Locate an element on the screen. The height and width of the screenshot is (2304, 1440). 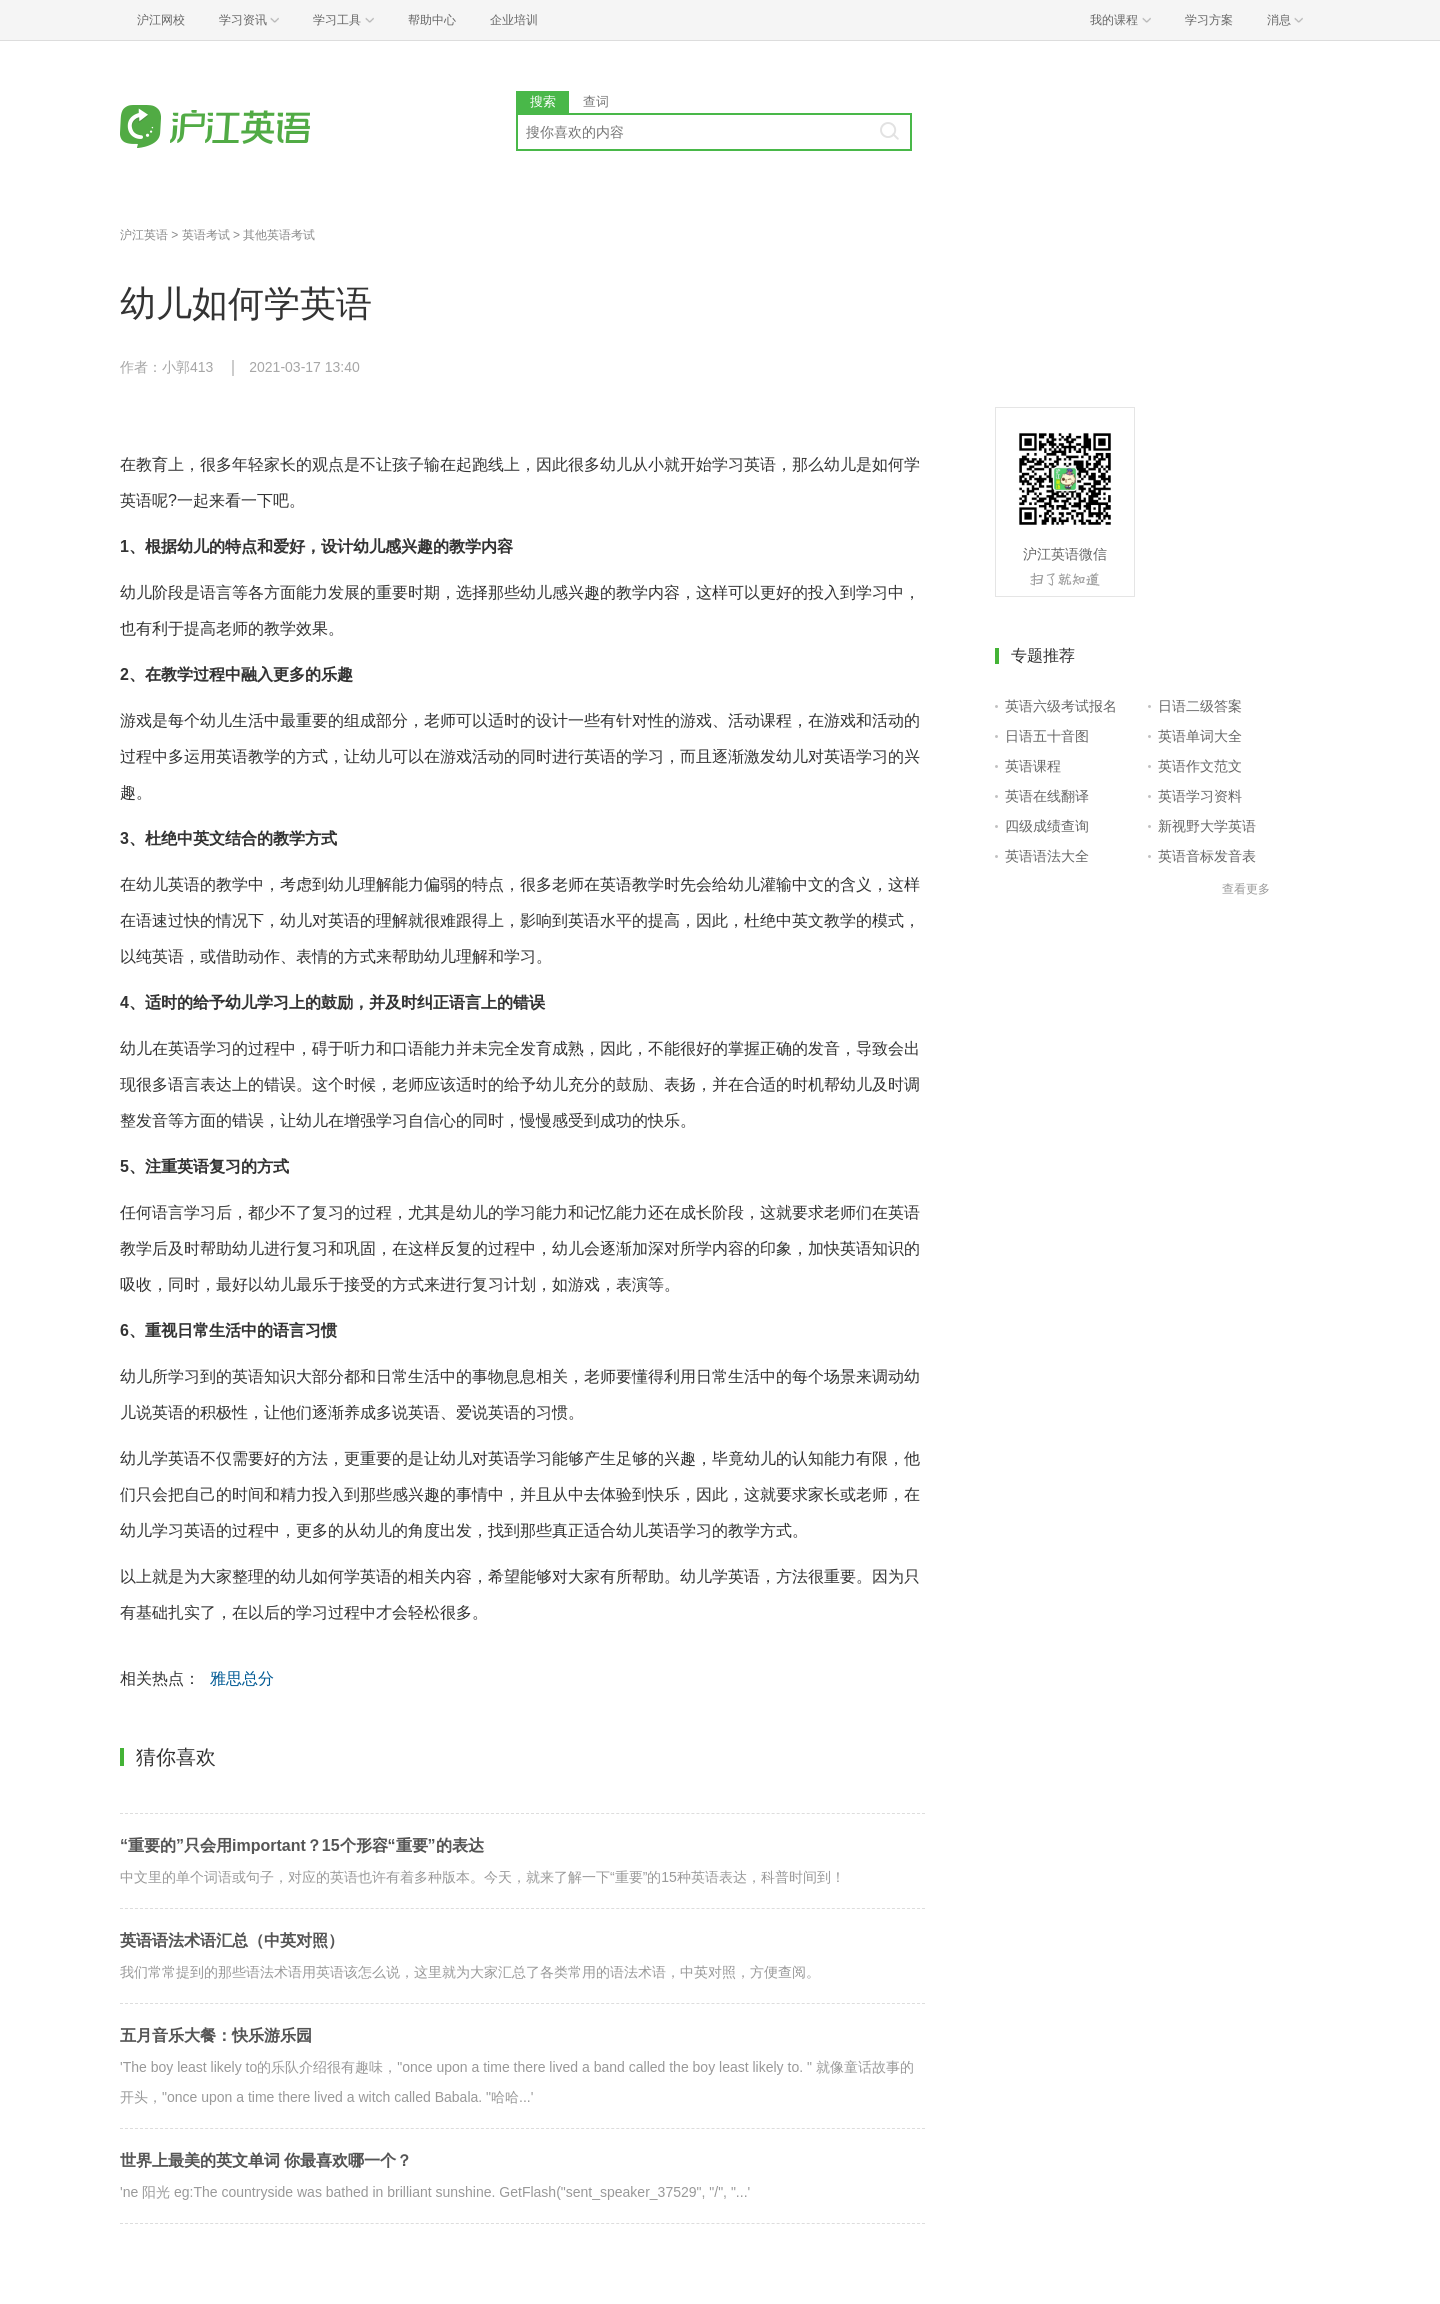
四级成绩查询 is located at coordinates (1047, 826).